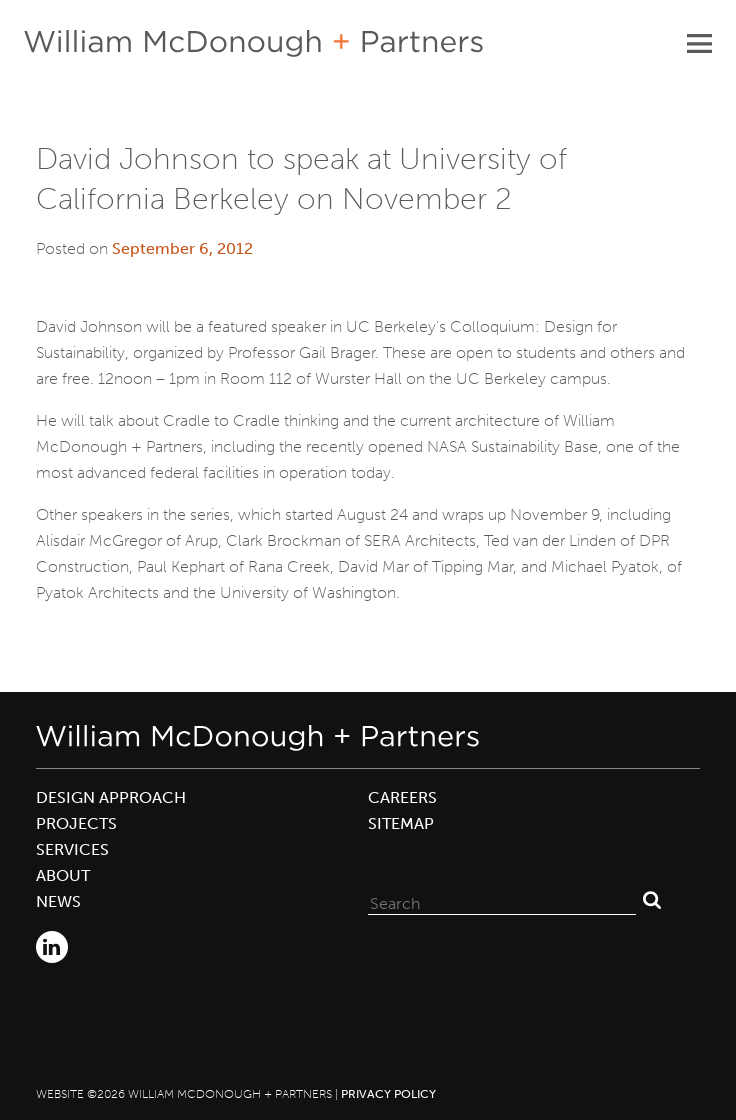 Image resolution: width=736 pixels, height=1120 pixels. Describe the element at coordinates (58, 901) in the screenshot. I see `News` at that location.